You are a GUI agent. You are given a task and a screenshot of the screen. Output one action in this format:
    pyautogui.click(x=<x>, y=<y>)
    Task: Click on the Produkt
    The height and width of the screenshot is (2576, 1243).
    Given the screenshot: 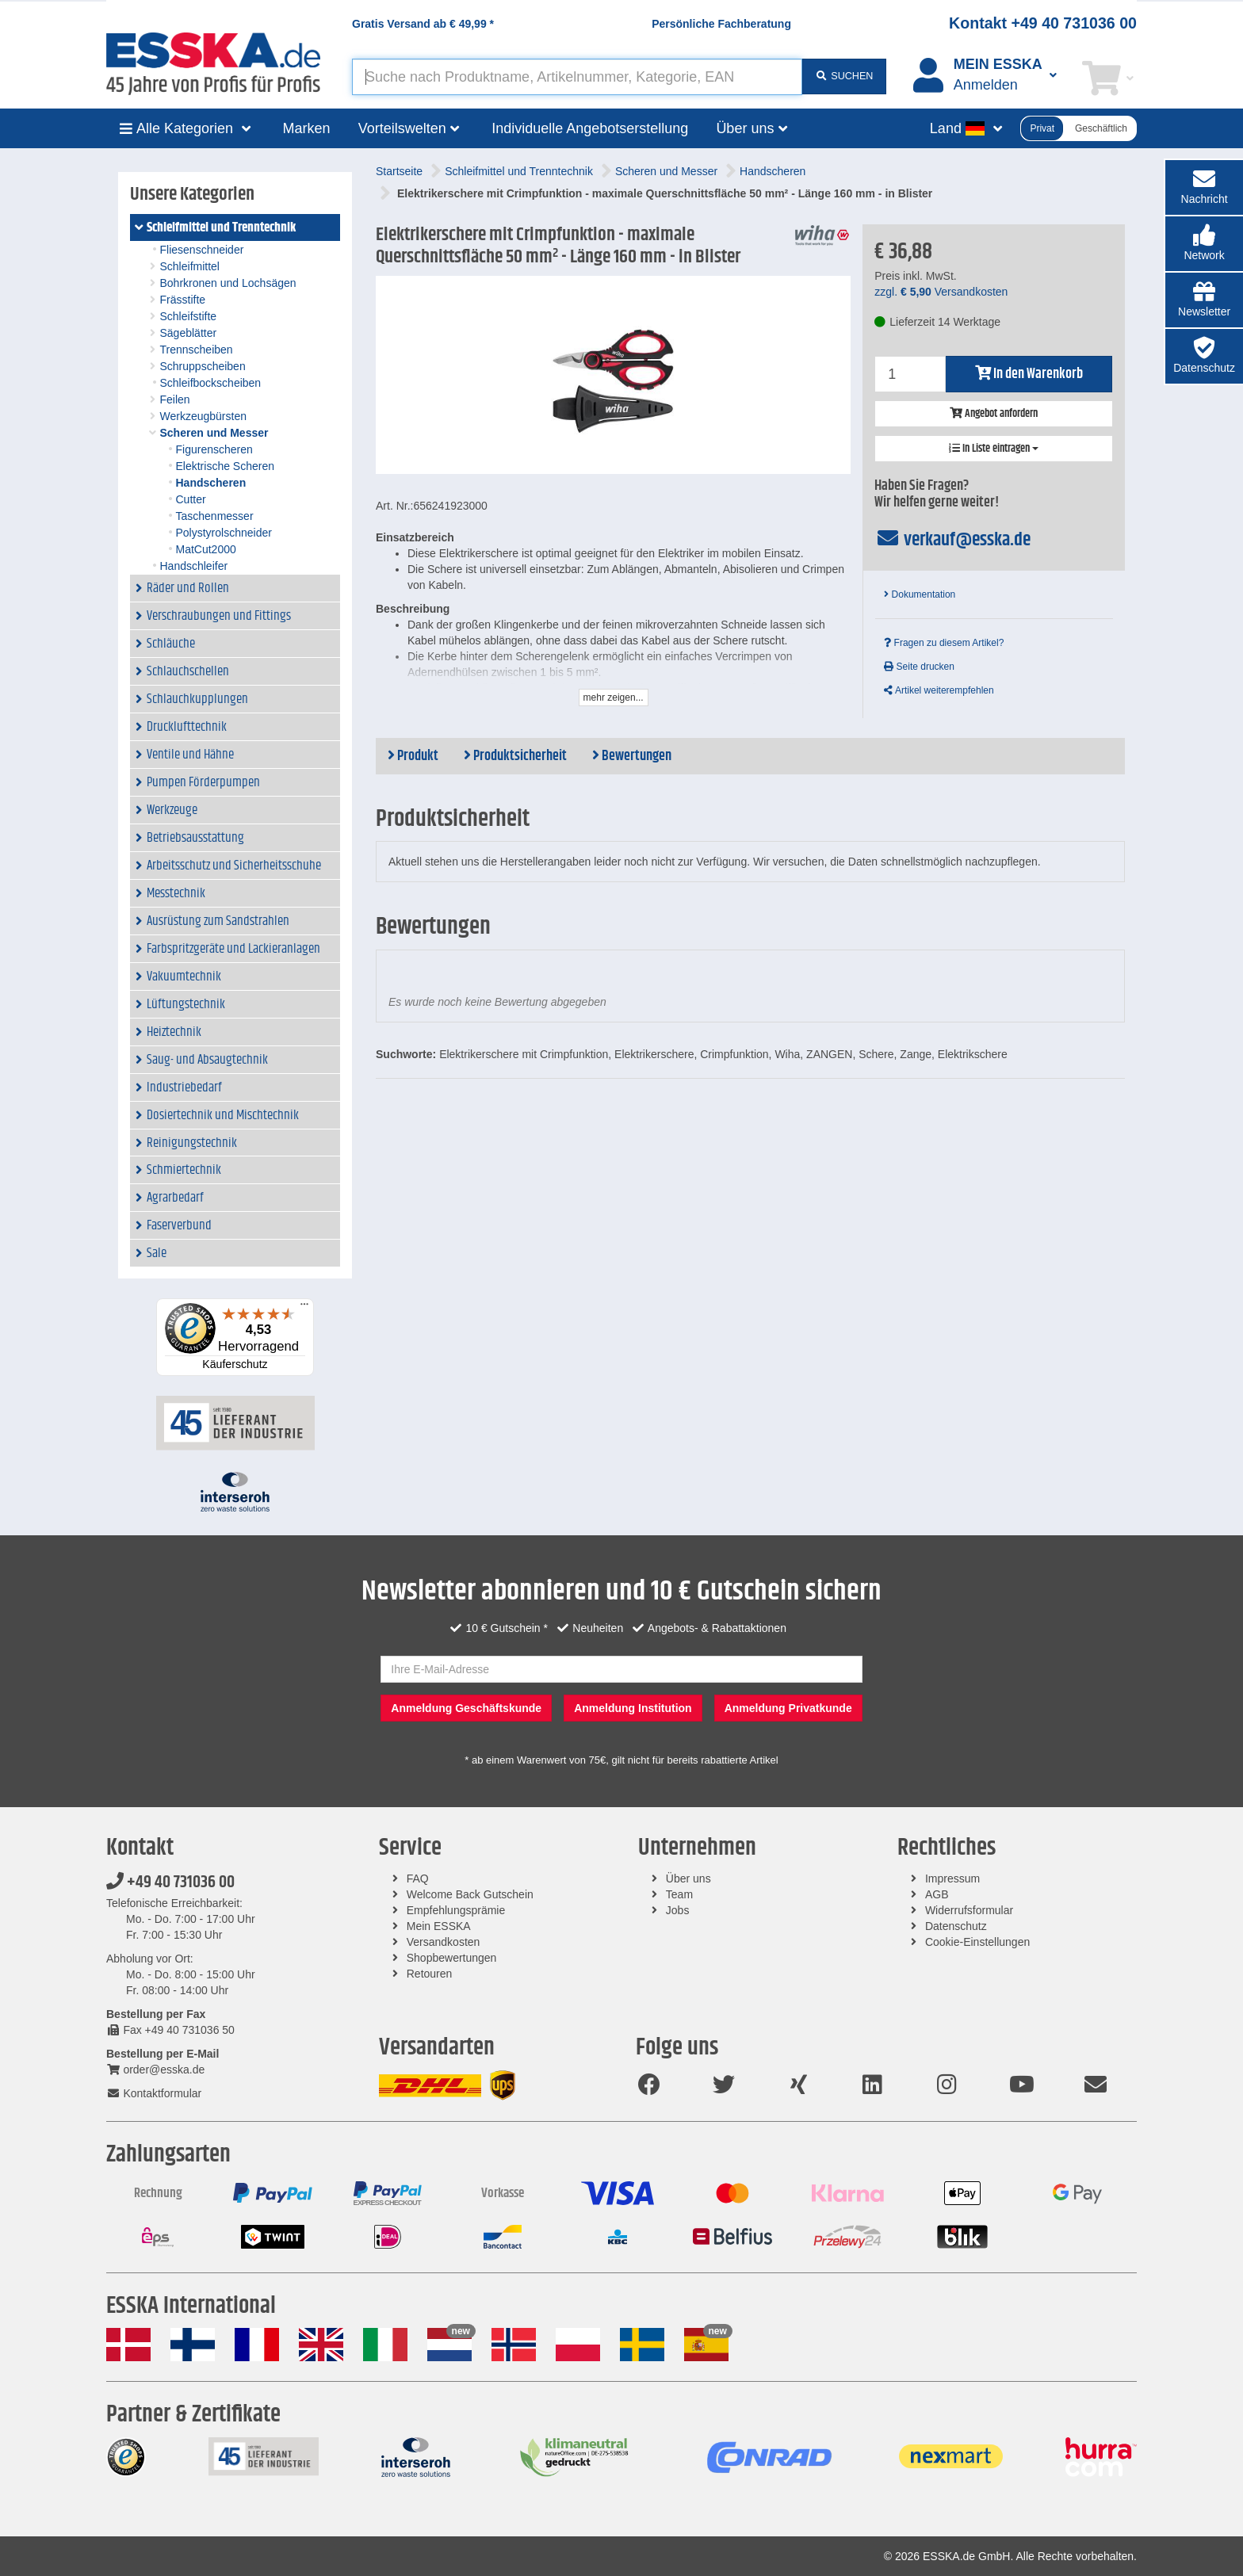 What is the action you would take?
    pyautogui.click(x=413, y=756)
    